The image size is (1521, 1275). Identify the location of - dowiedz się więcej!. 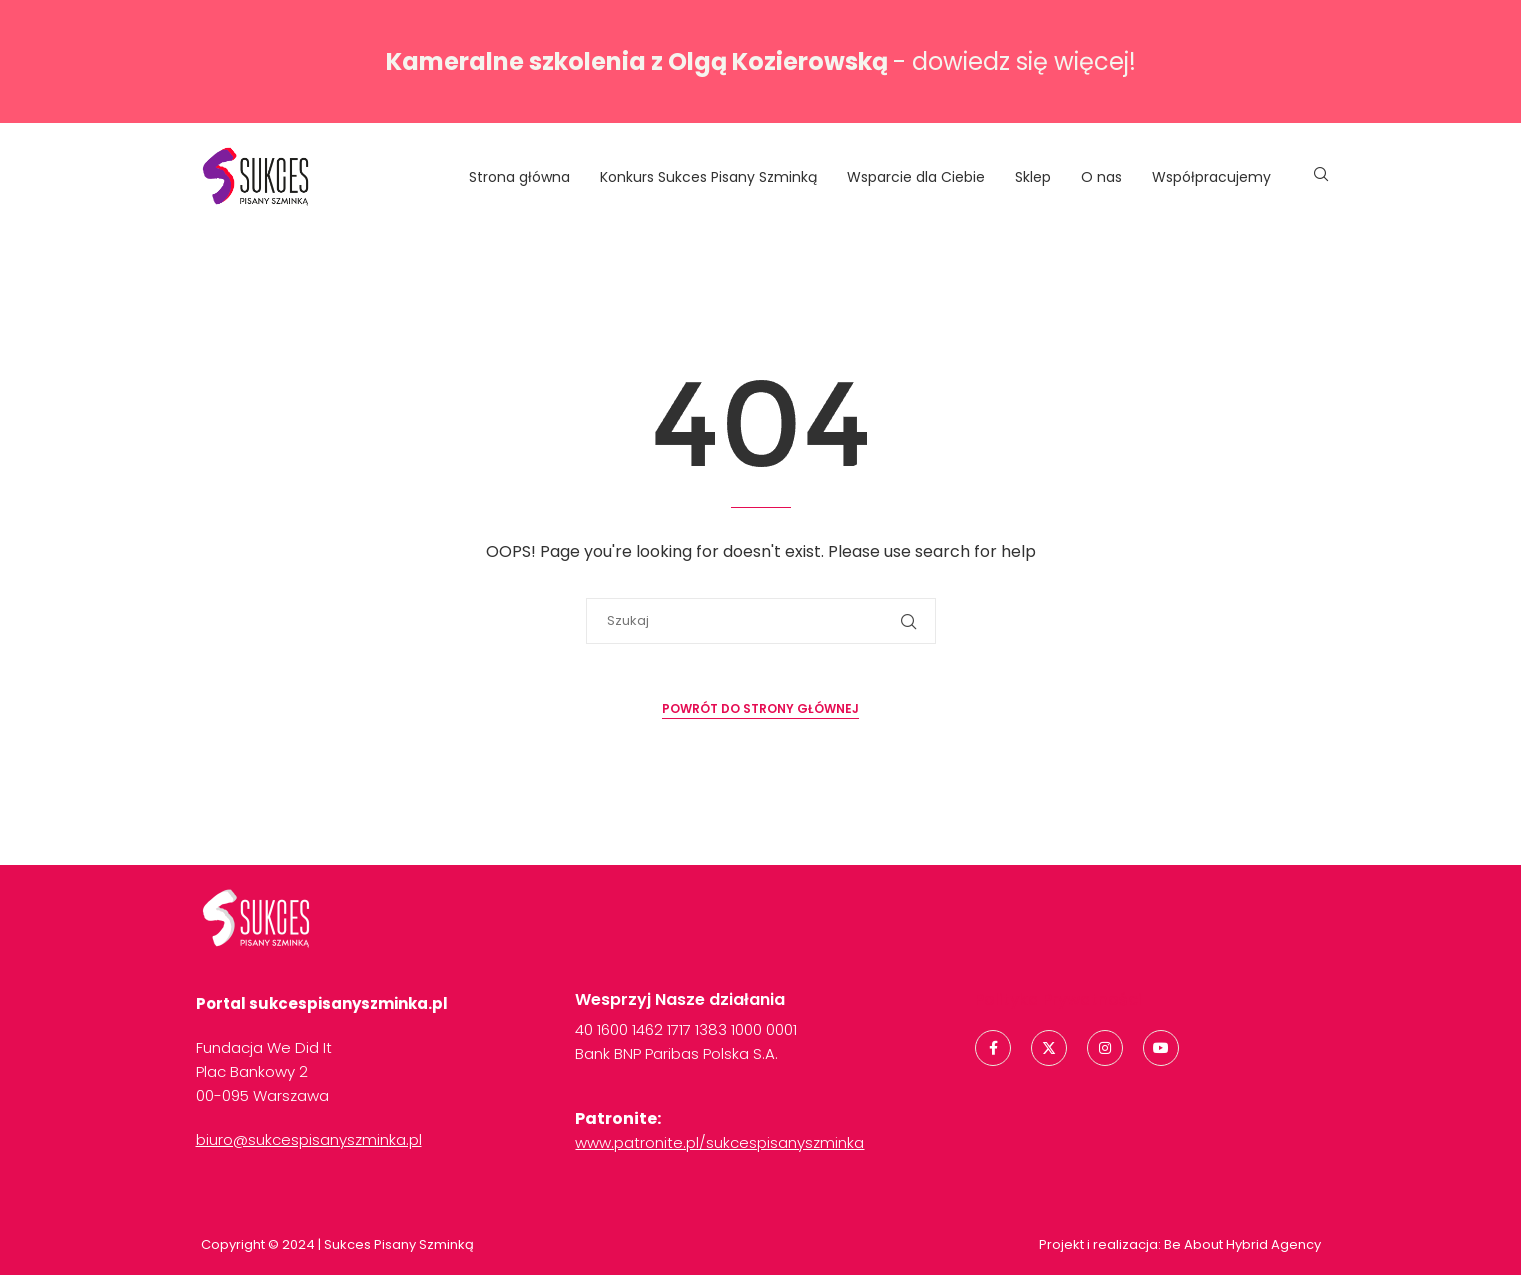
(761, 61).